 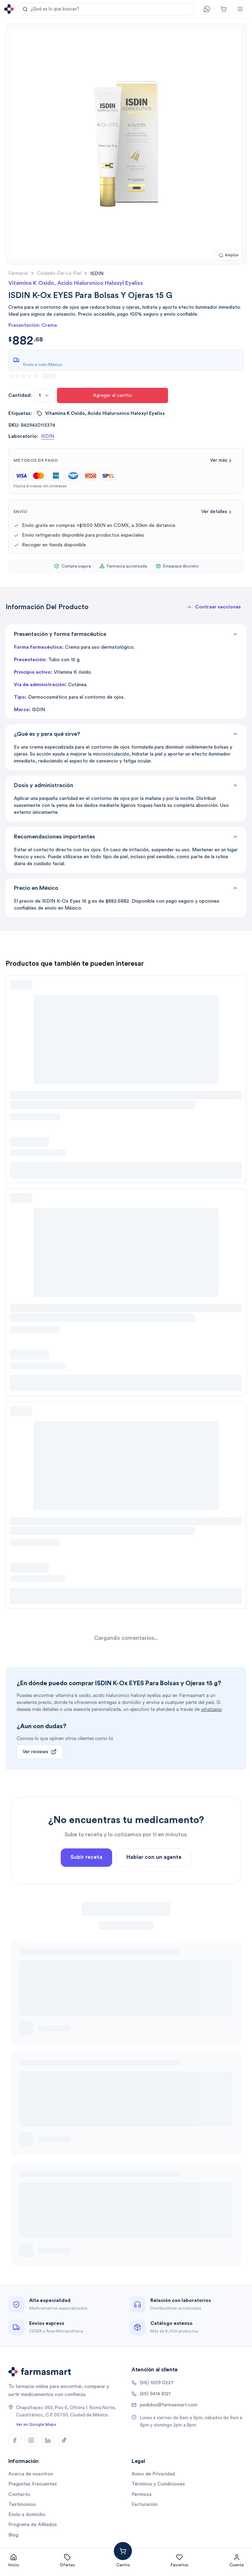 I want to click on Términos y Condiciones, so click(x=158, y=2484).